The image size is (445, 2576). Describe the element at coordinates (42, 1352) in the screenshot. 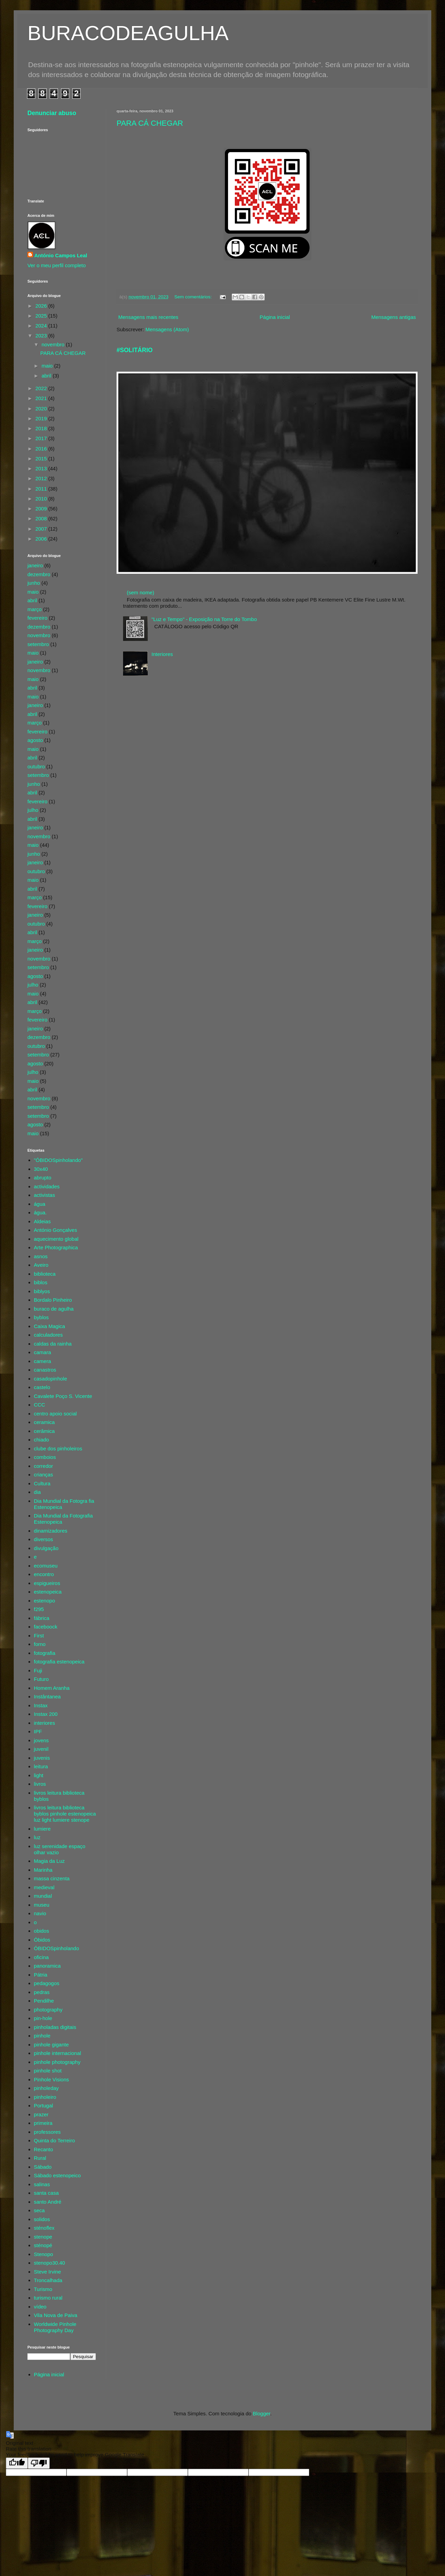

I see `camara` at that location.